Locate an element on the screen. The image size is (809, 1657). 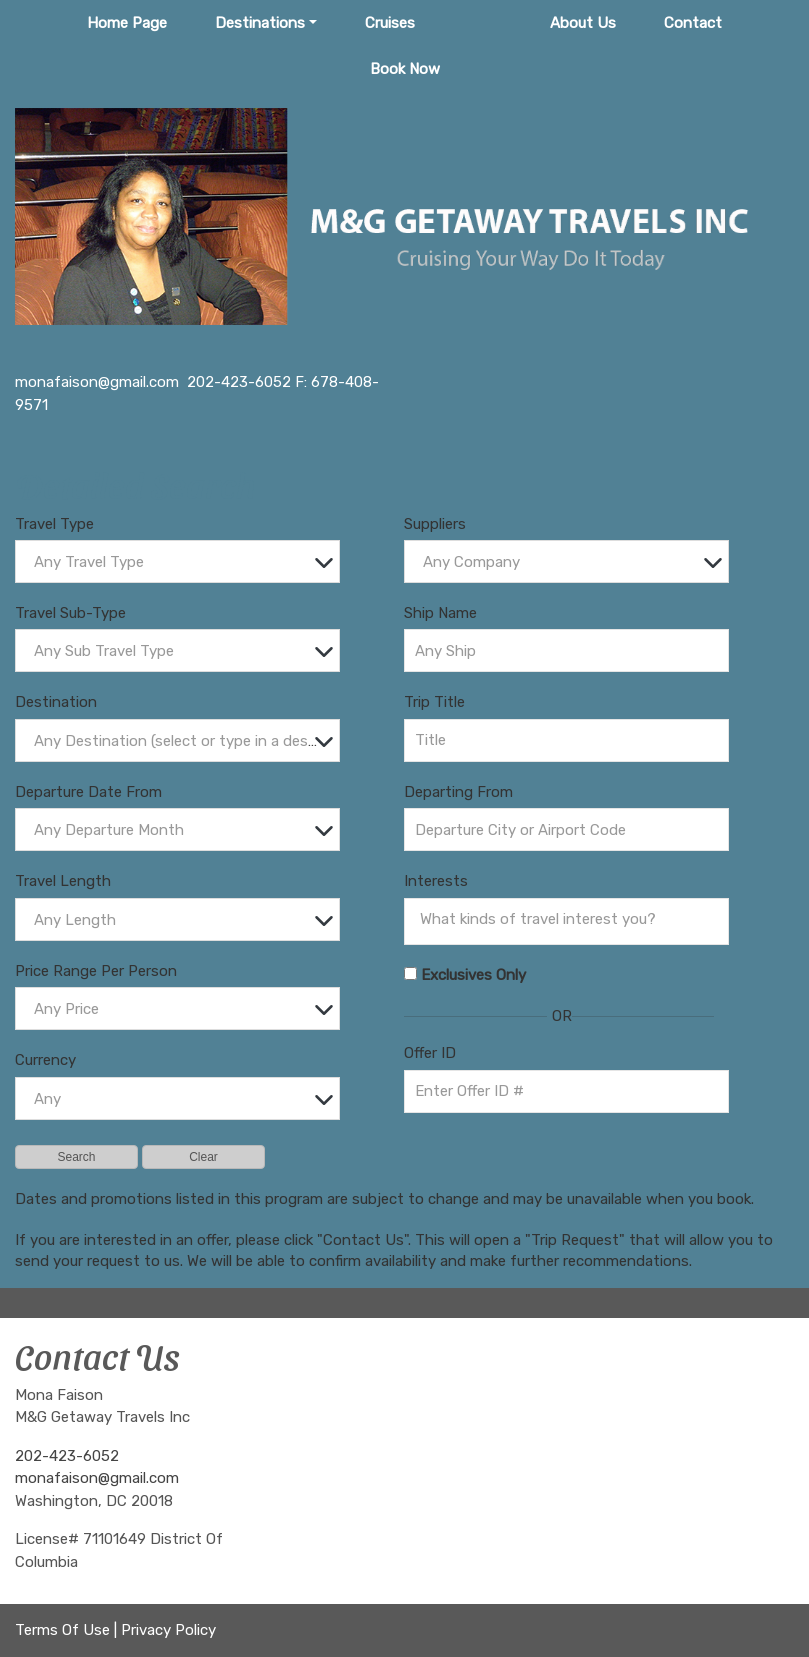
Contact is located at coordinates (693, 23).